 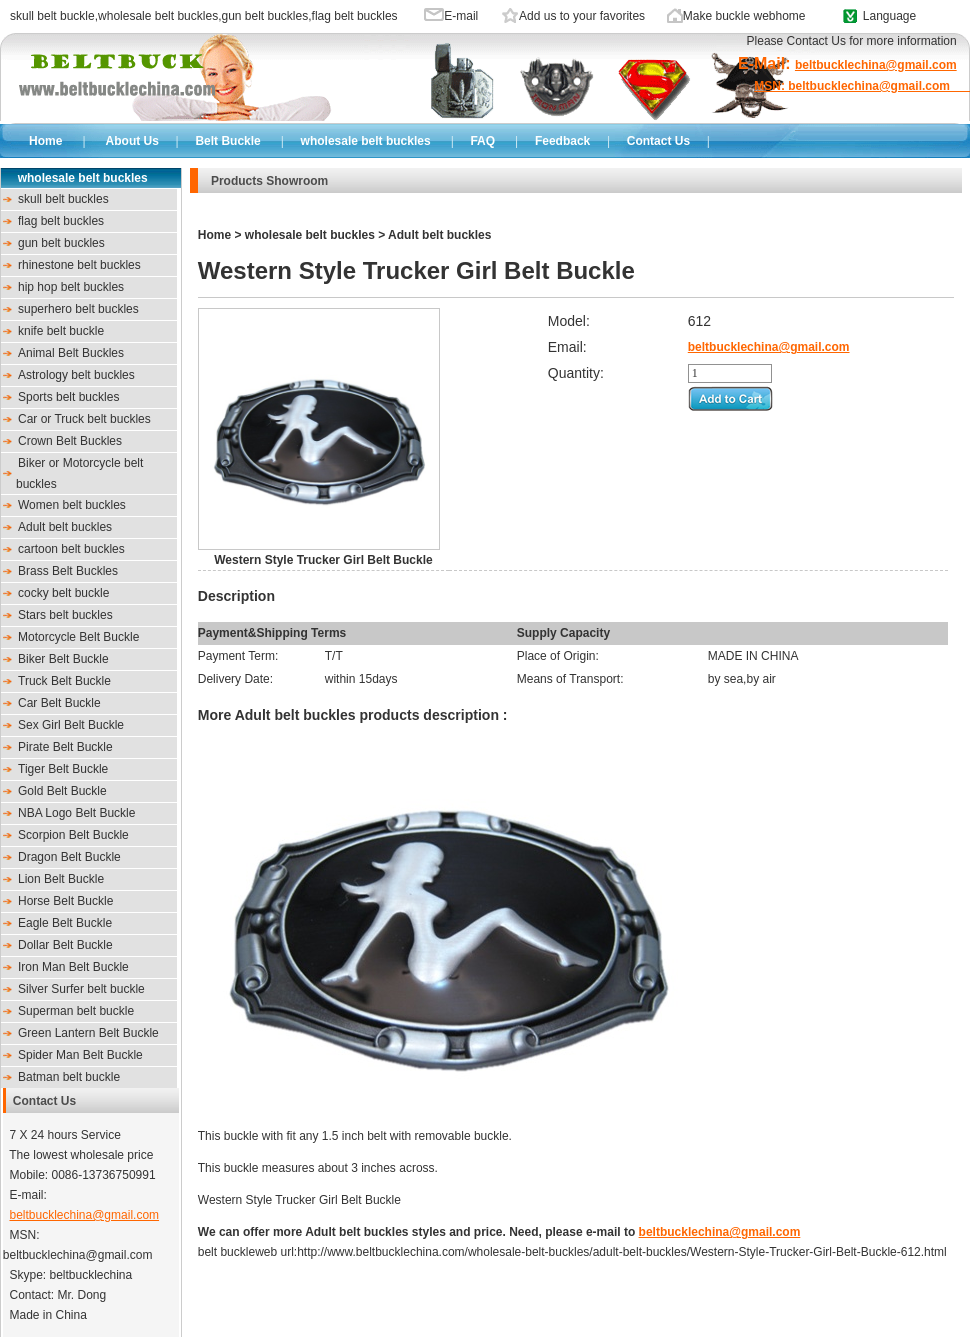 What do you see at coordinates (658, 141) in the screenshot?
I see `Contact Us` at bounding box center [658, 141].